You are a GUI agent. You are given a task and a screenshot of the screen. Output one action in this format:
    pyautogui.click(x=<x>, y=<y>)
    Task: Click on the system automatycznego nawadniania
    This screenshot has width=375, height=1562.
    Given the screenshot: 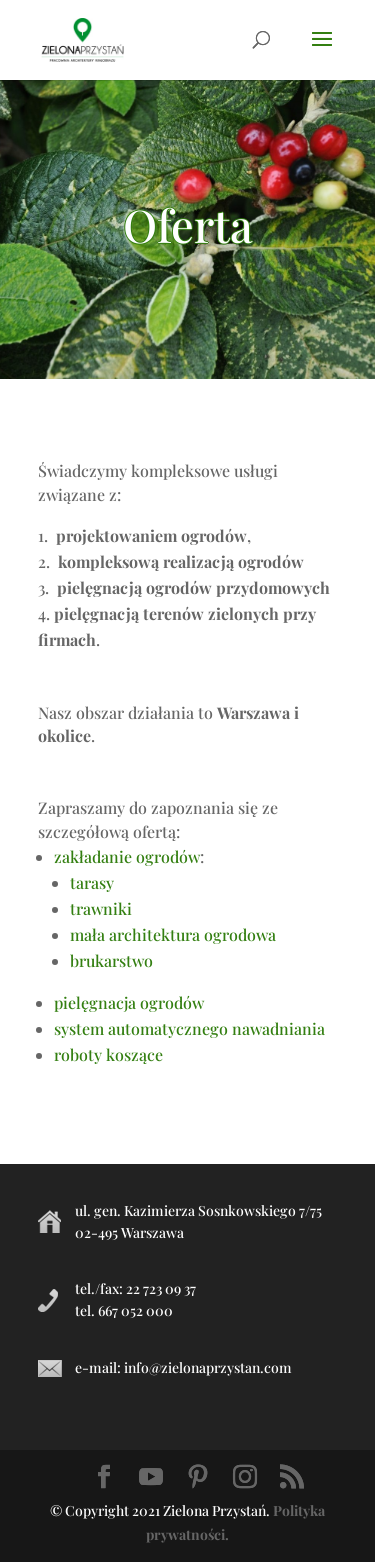 What is the action you would take?
    pyautogui.click(x=189, y=1028)
    